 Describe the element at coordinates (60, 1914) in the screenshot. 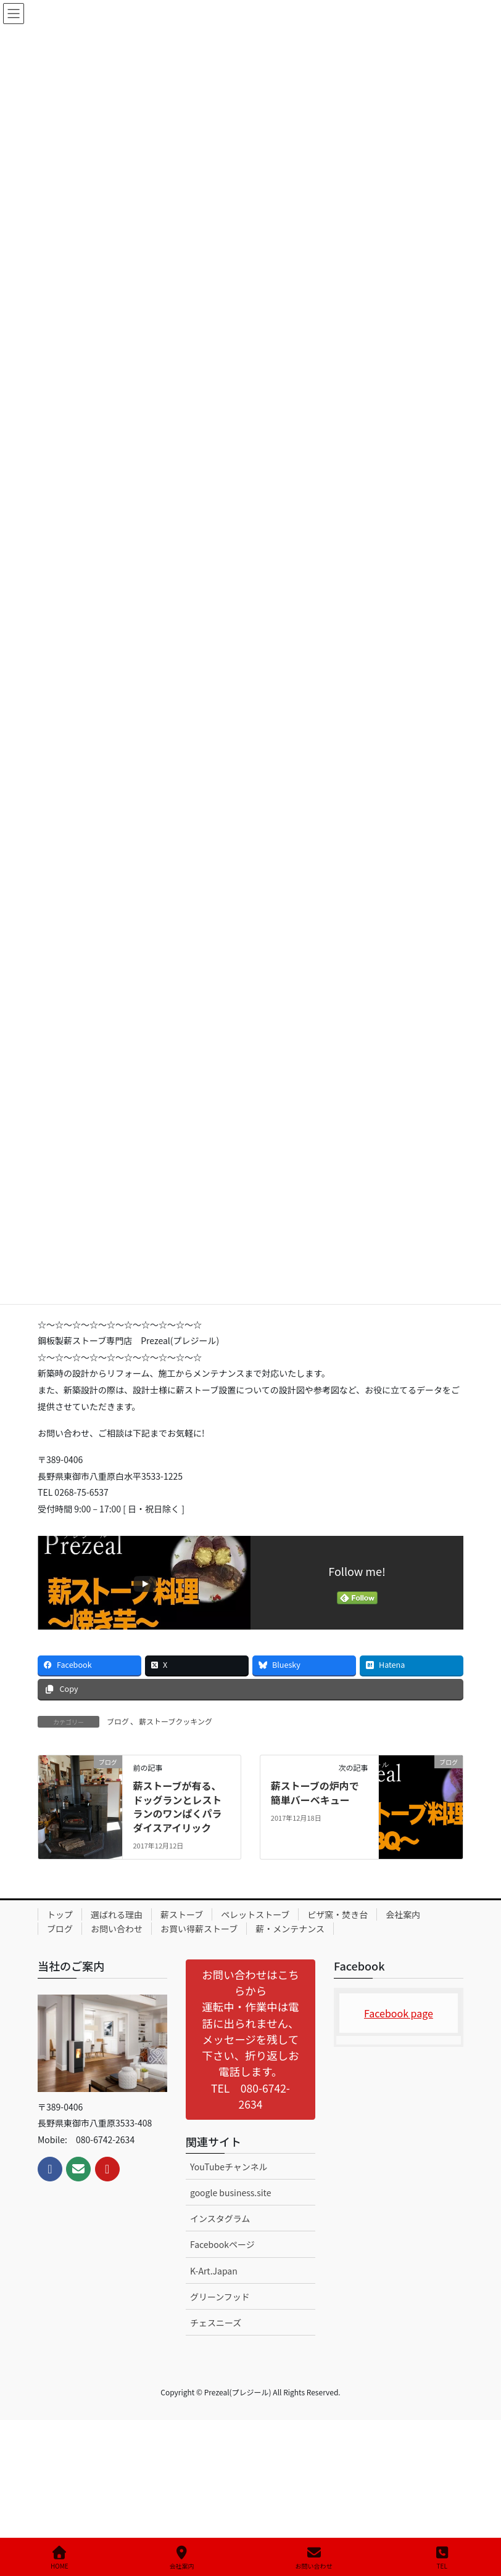

I see `トップ` at that location.